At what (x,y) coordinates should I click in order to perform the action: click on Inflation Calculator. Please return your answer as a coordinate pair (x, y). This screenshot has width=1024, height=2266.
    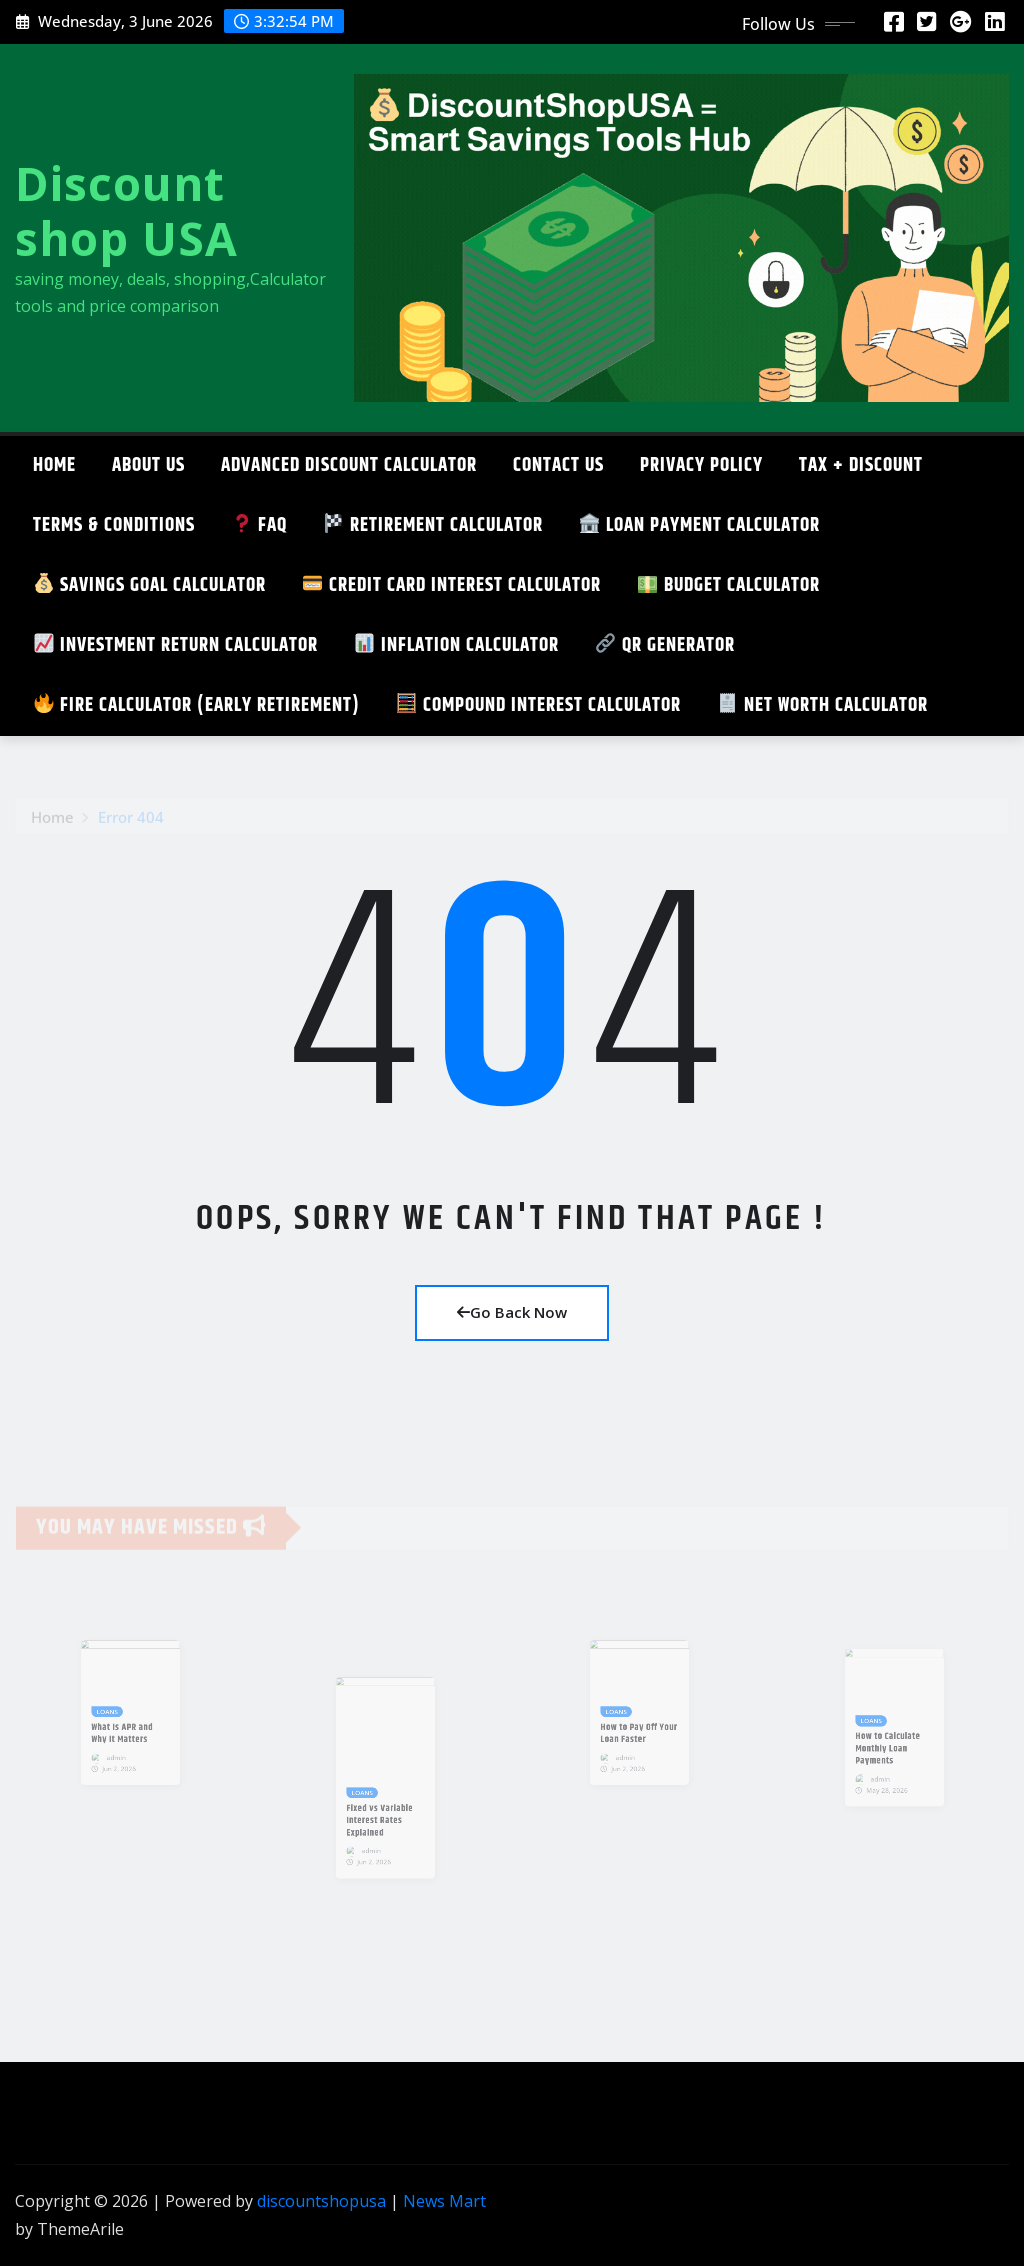
    Looking at the image, I should click on (457, 645).